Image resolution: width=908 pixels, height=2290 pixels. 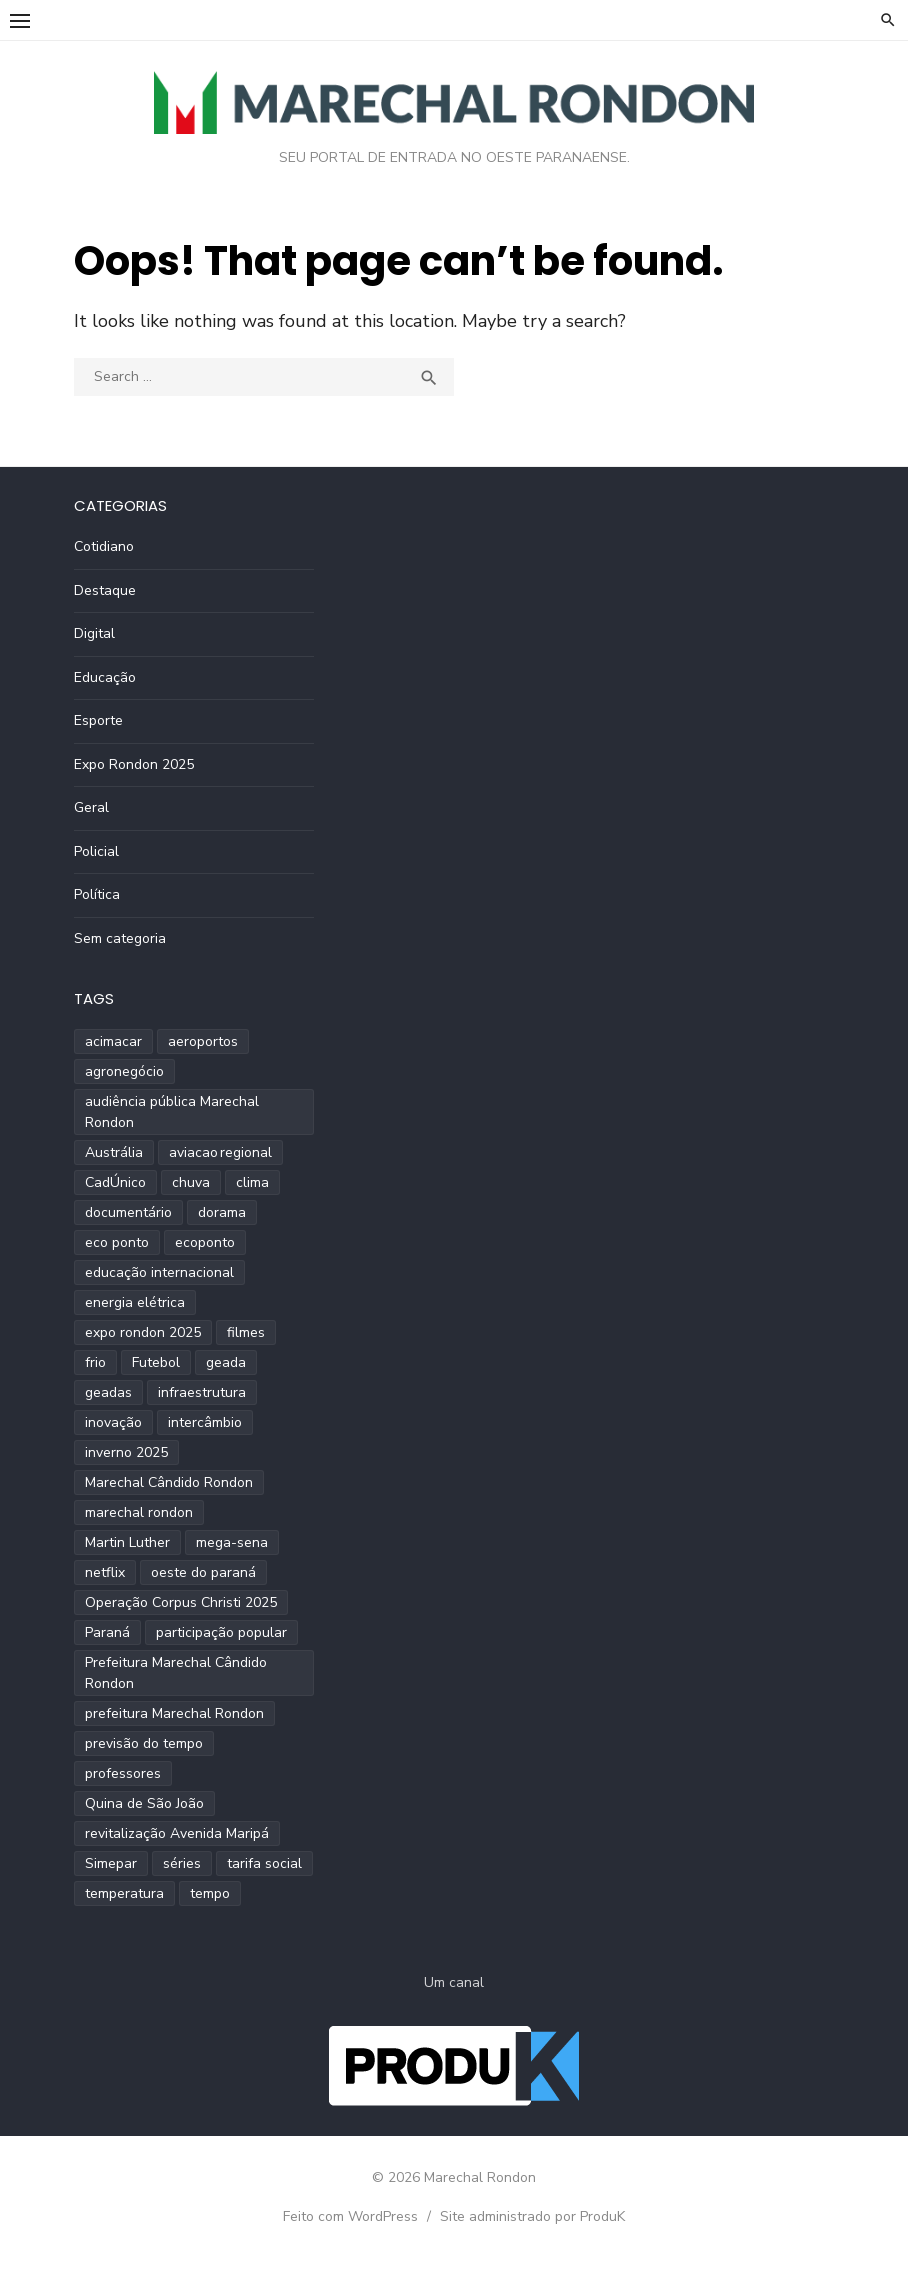 What do you see at coordinates (174, 1713) in the screenshot?
I see `prefeitura Marechal Rondon [prefeitura Marechal Rondon (2 itens)]` at bounding box center [174, 1713].